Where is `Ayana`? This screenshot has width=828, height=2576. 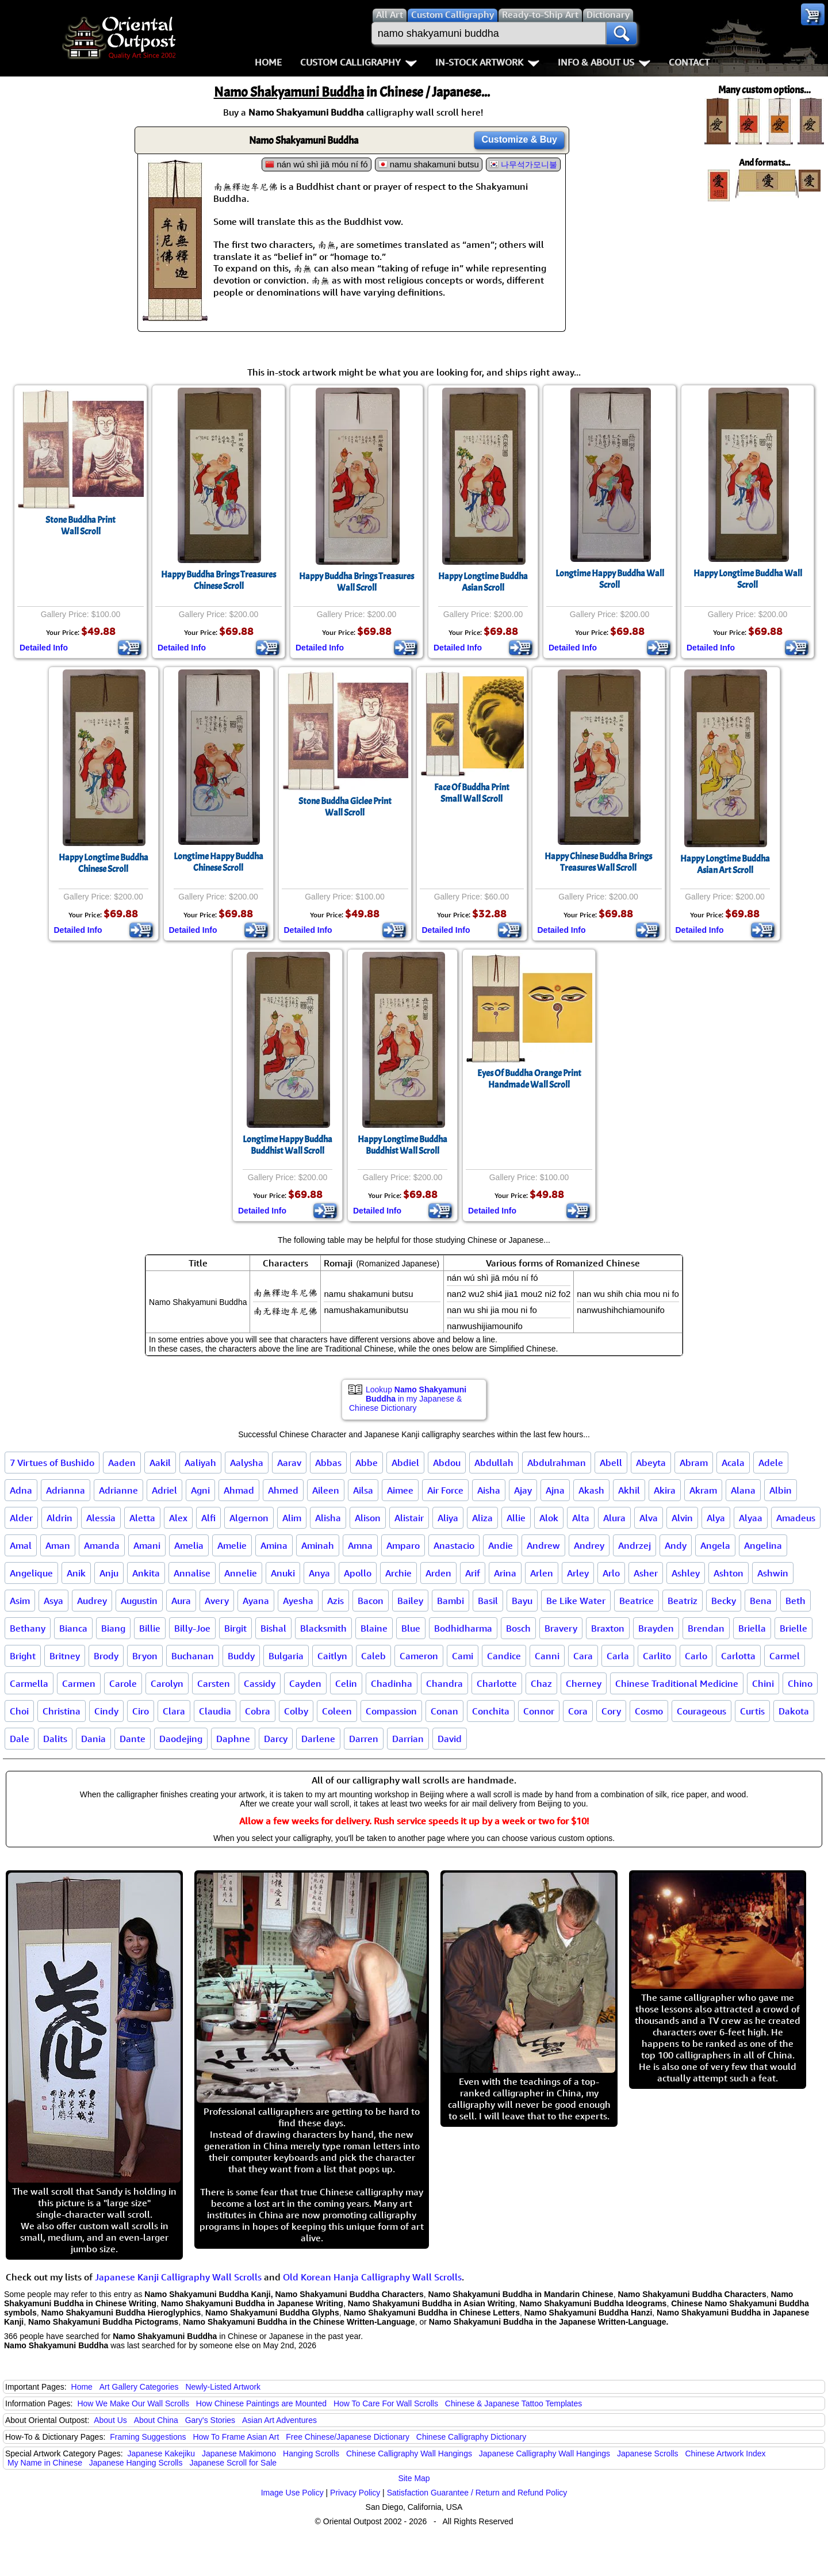
Ayana is located at coordinates (256, 1600).